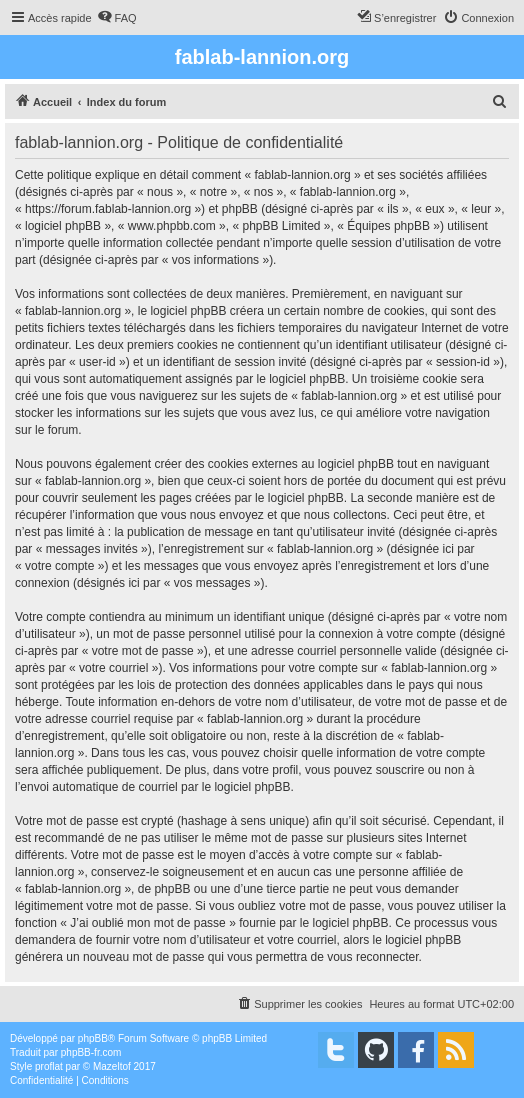 Image resolution: width=524 pixels, height=1098 pixels. I want to click on phpBB, so click(93, 1038).